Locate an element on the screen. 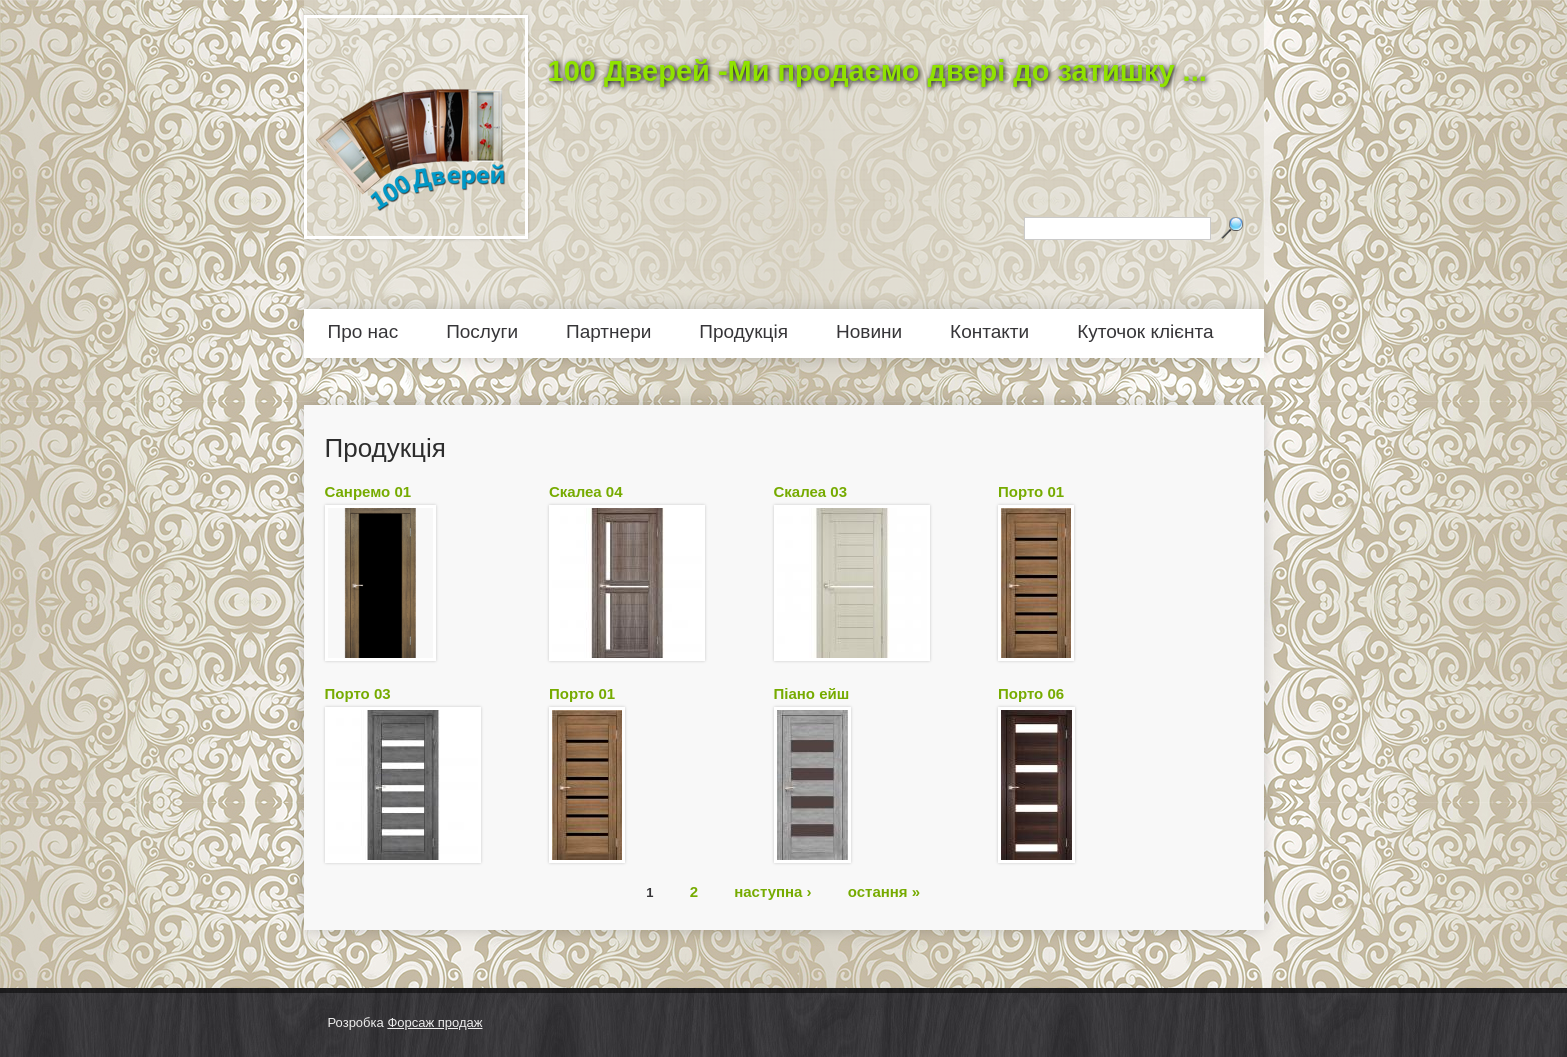 The width and height of the screenshot is (1567, 1057). Форсаж продаж is located at coordinates (434, 1022).